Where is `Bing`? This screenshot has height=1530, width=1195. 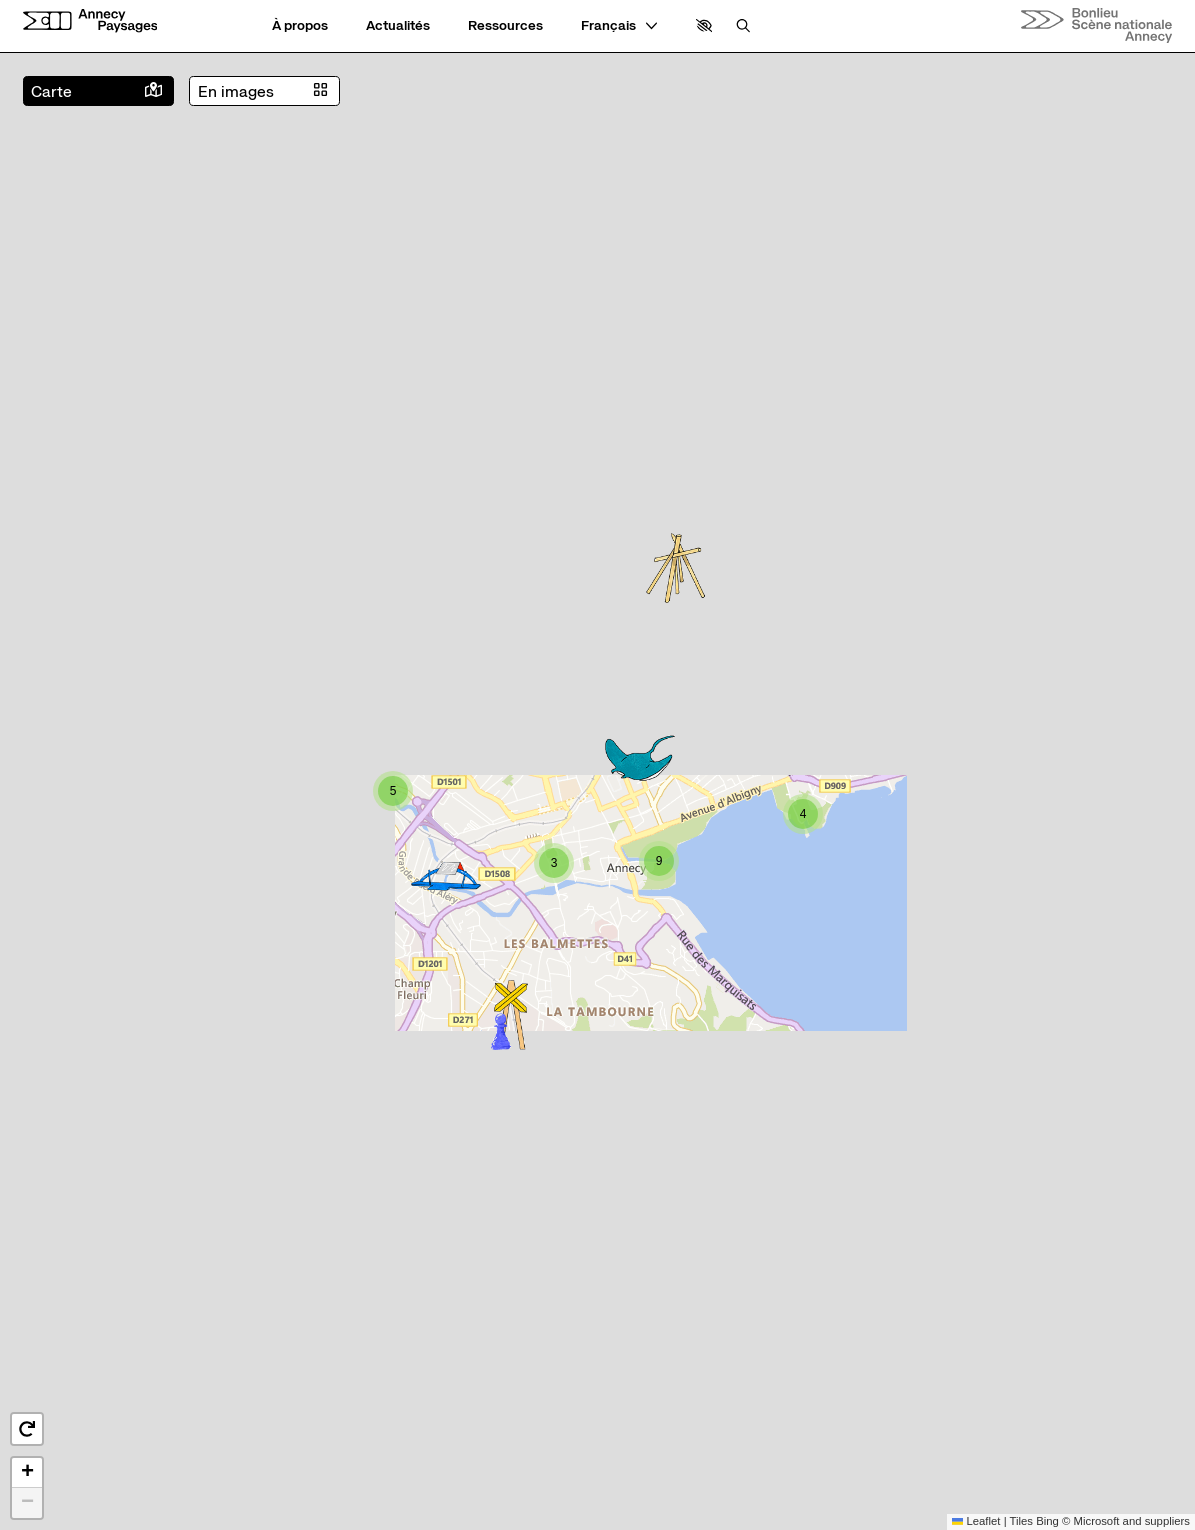
Bing is located at coordinates (1047, 1521).